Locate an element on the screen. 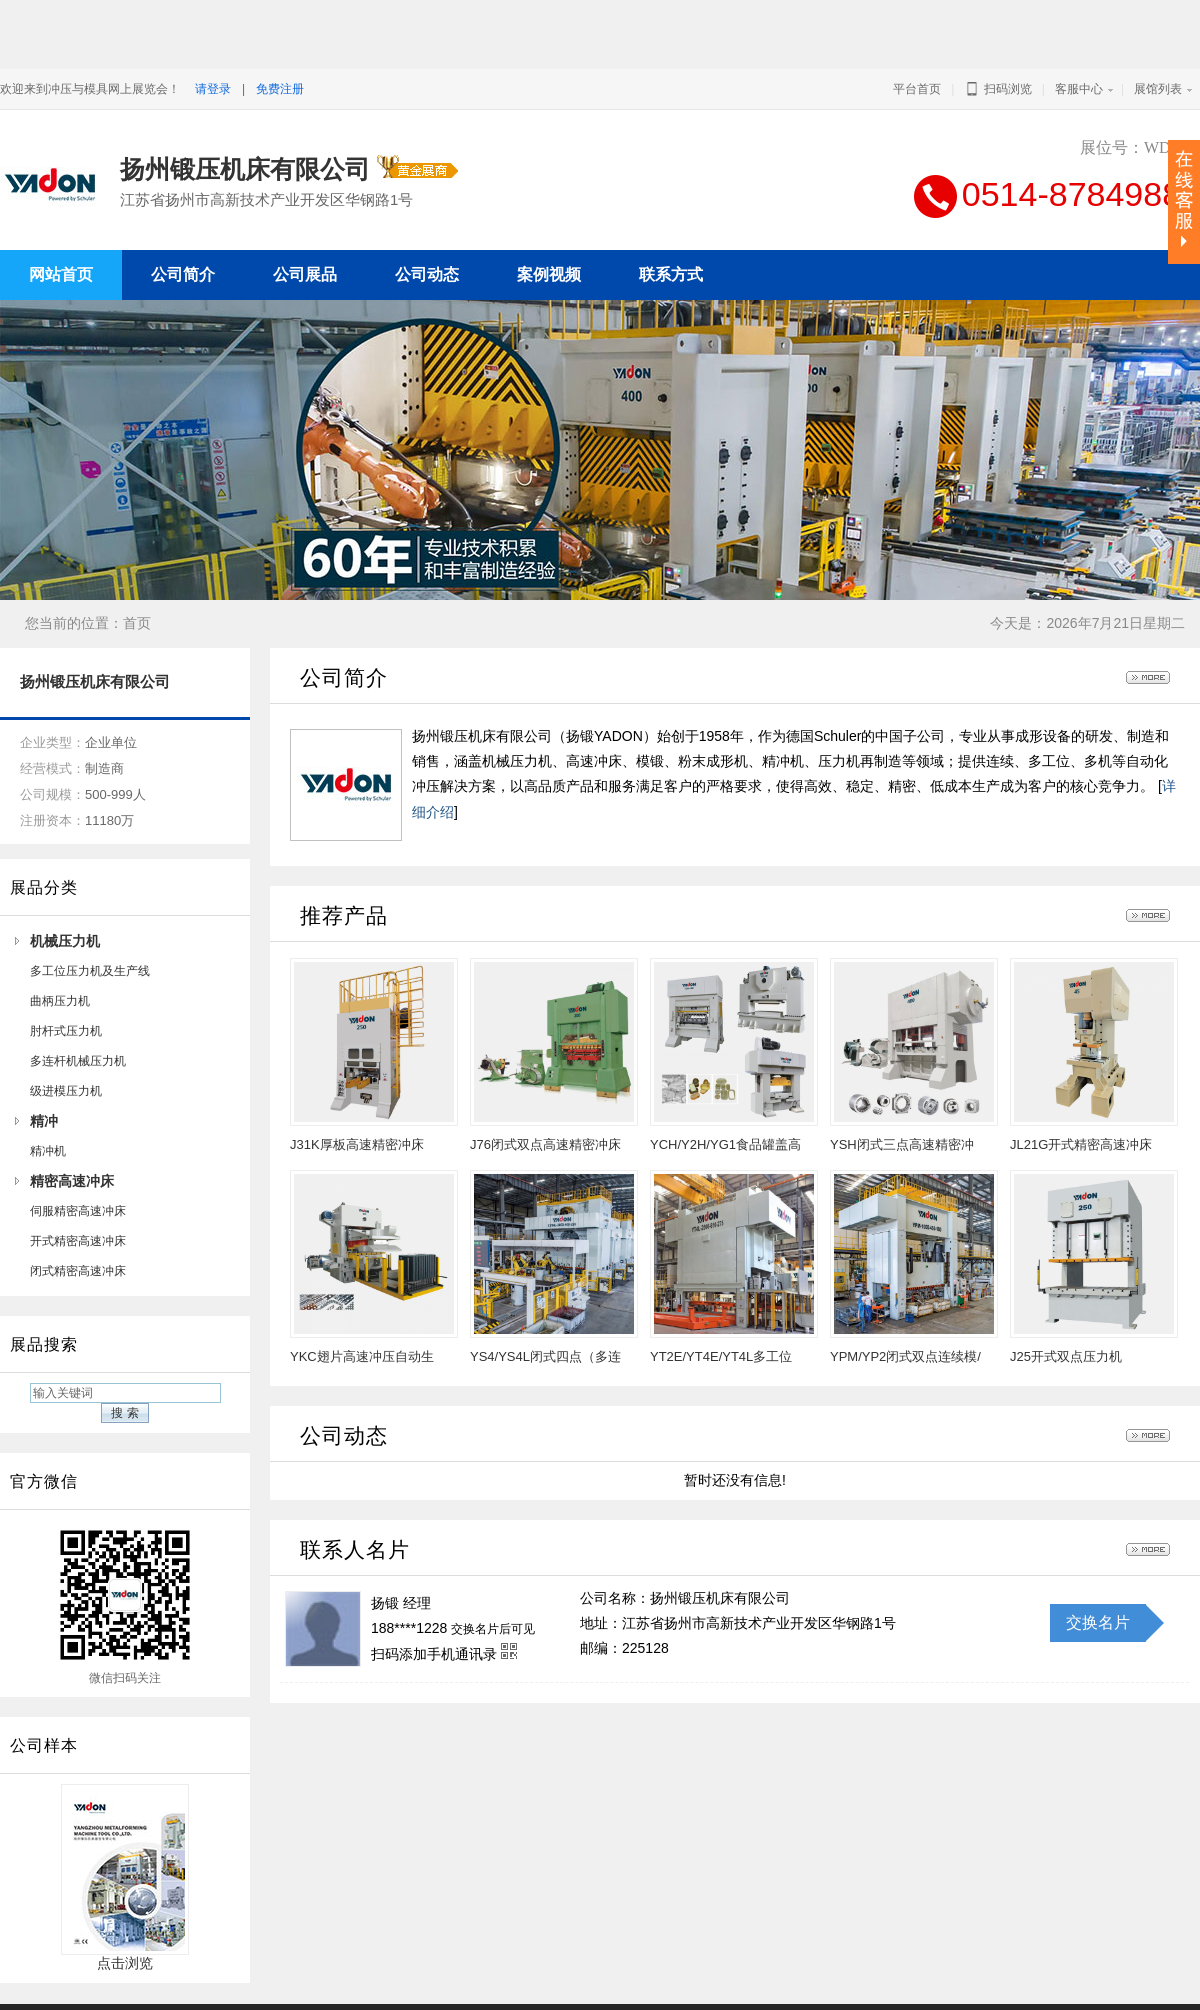  伺服精密高速冲床 is located at coordinates (78, 1161).